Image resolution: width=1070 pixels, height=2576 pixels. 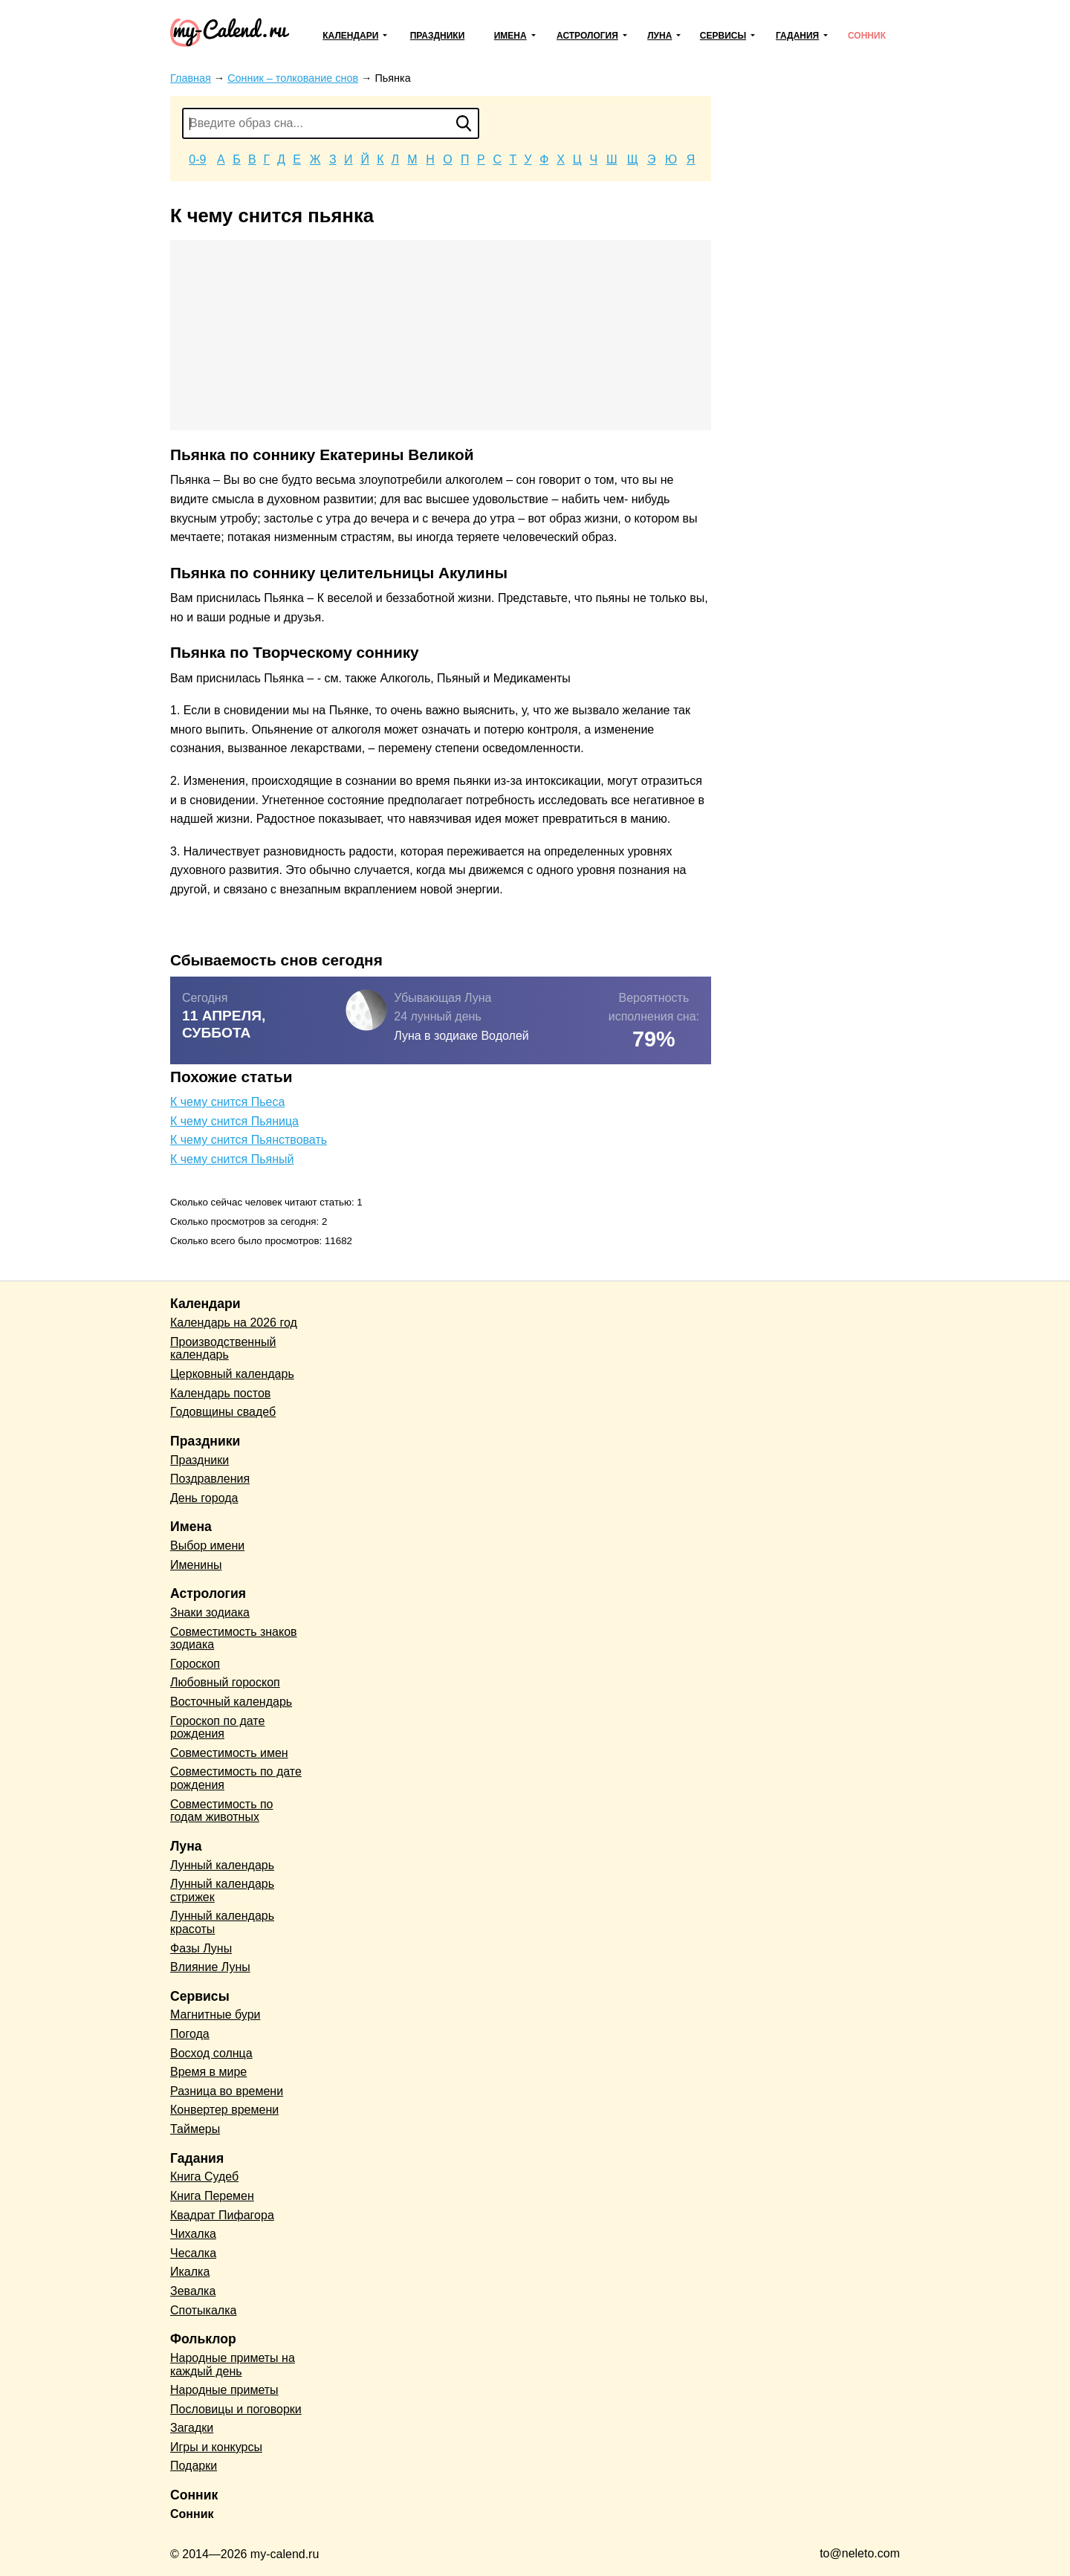 I want to click on К чему снится Пьяница, so click(x=234, y=1121).